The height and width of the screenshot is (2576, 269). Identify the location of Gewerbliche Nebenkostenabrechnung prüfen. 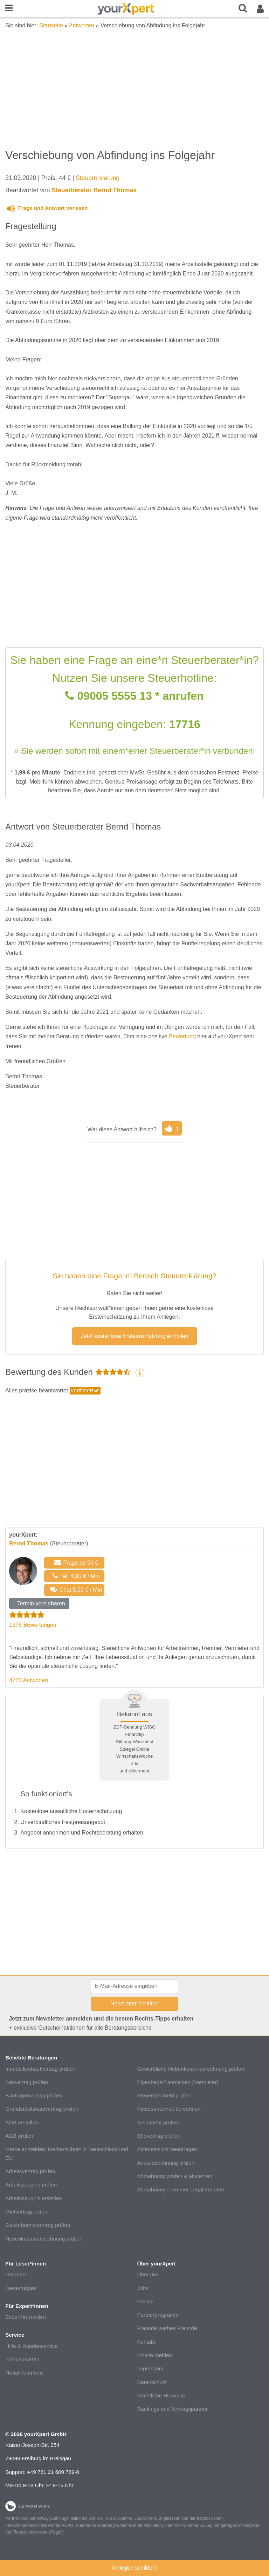
(190, 2069).